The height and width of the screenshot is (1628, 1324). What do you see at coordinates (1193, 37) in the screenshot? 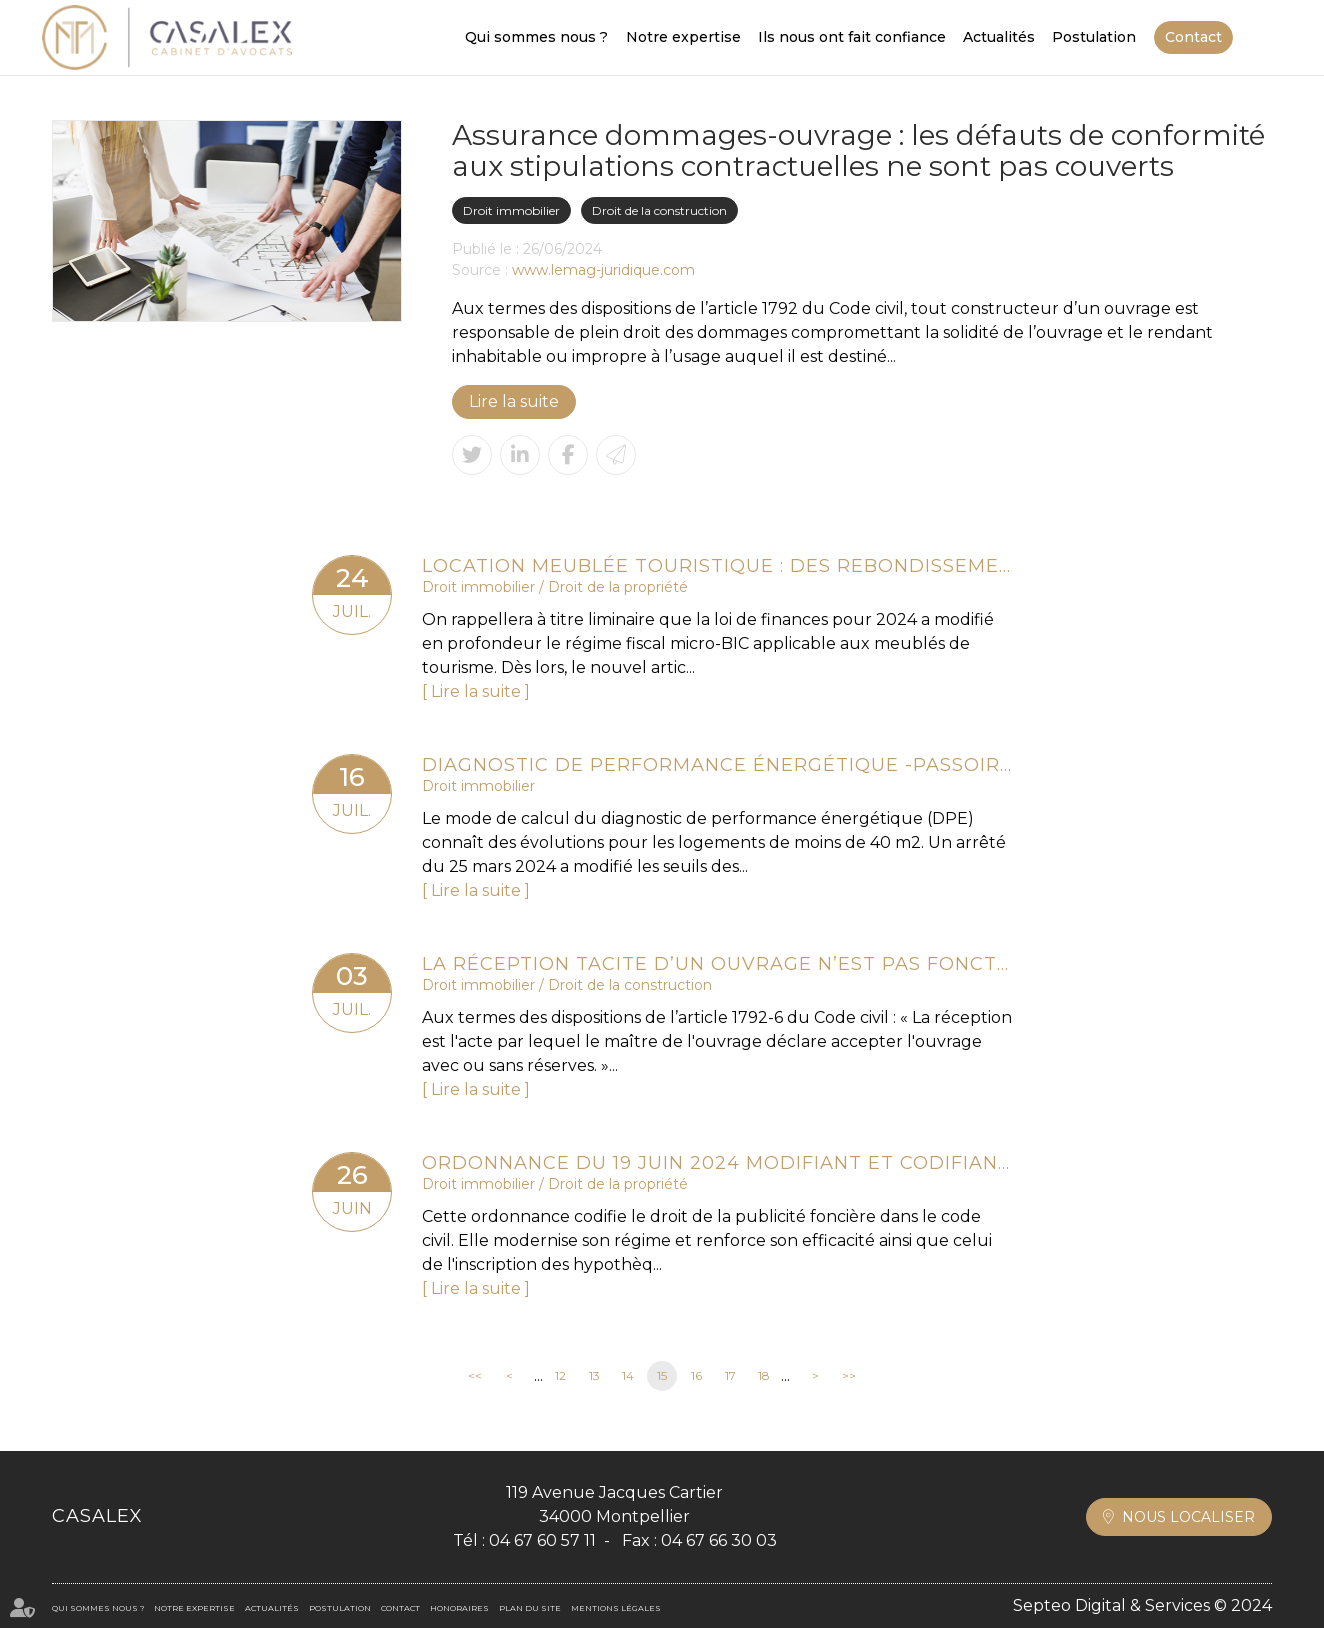
I see `Contact` at bounding box center [1193, 37].